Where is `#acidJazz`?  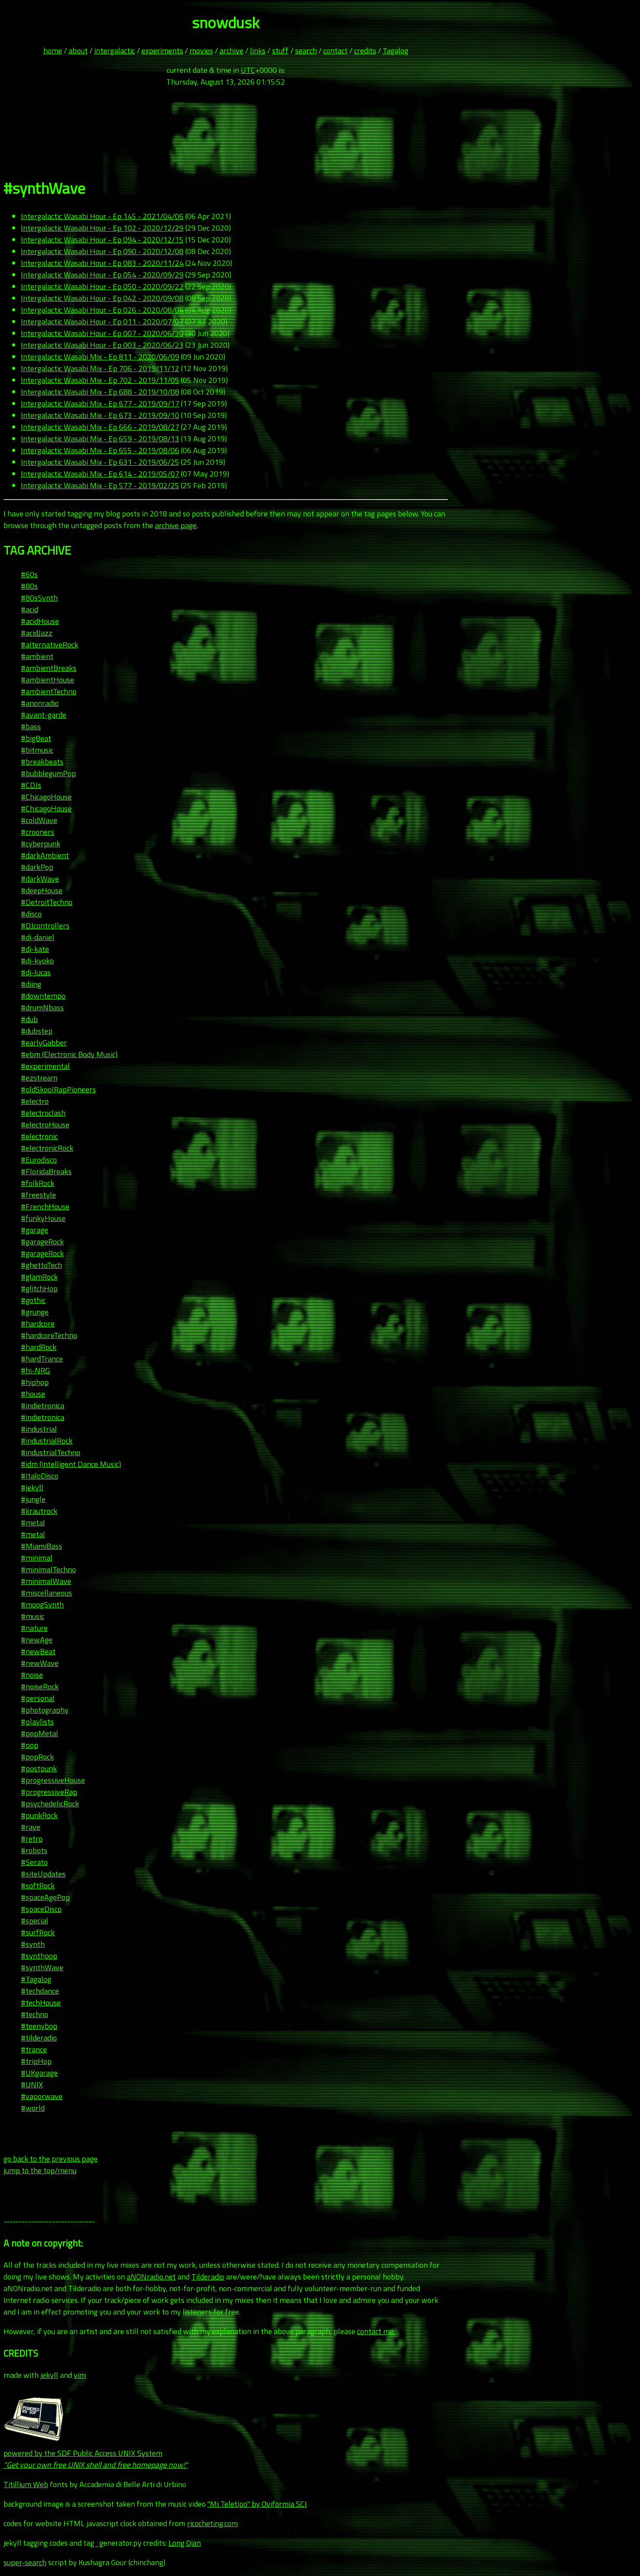 #acidJazz is located at coordinates (37, 633).